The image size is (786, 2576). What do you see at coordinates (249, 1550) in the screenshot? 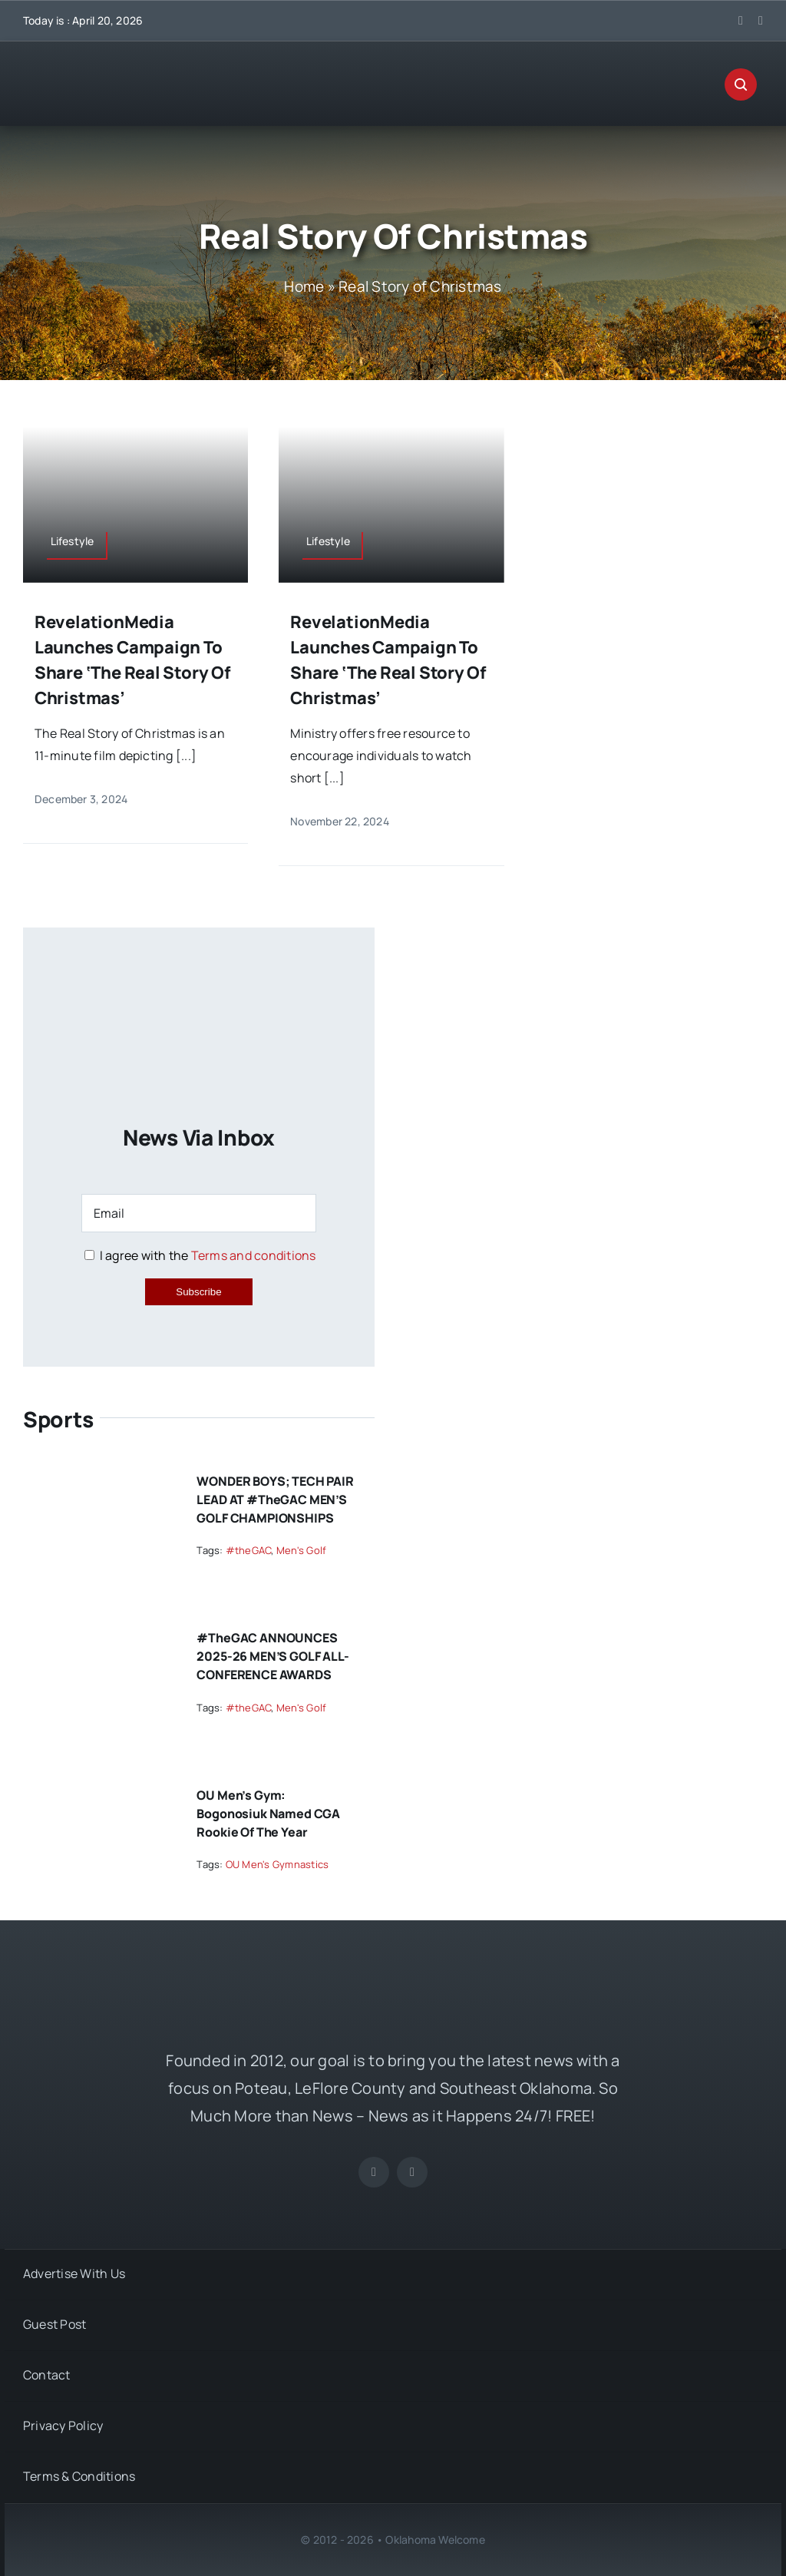
I see `#theGAC` at bounding box center [249, 1550].